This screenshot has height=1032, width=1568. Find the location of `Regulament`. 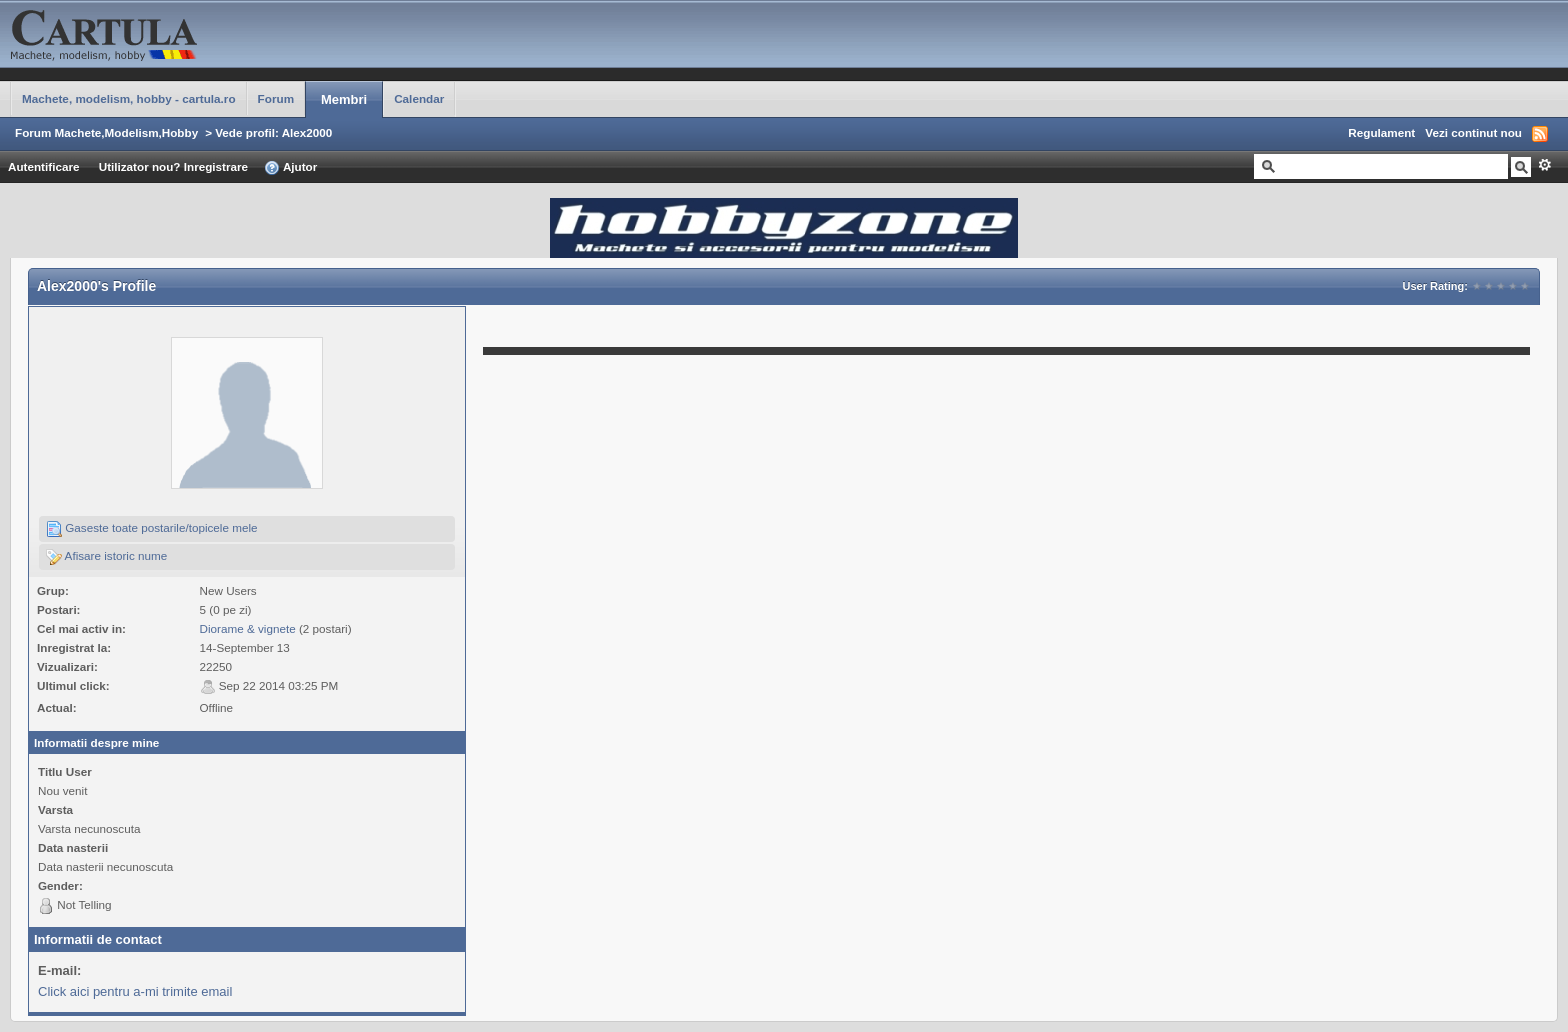

Regulament is located at coordinates (1381, 132).